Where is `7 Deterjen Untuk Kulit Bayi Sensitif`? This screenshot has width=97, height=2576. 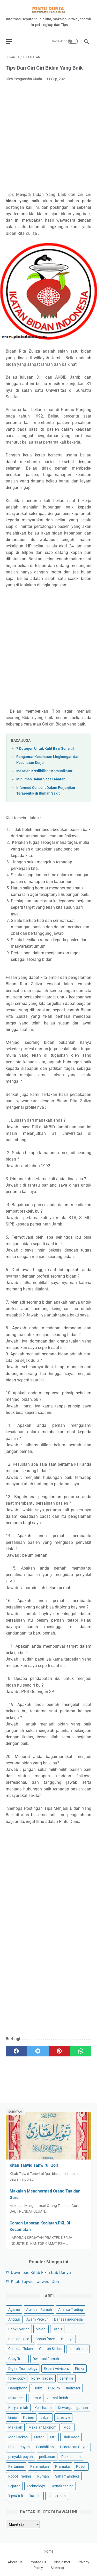 7 Deterjen Untuk Kulit Bayi Sensitif is located at coordinates (45, 748).